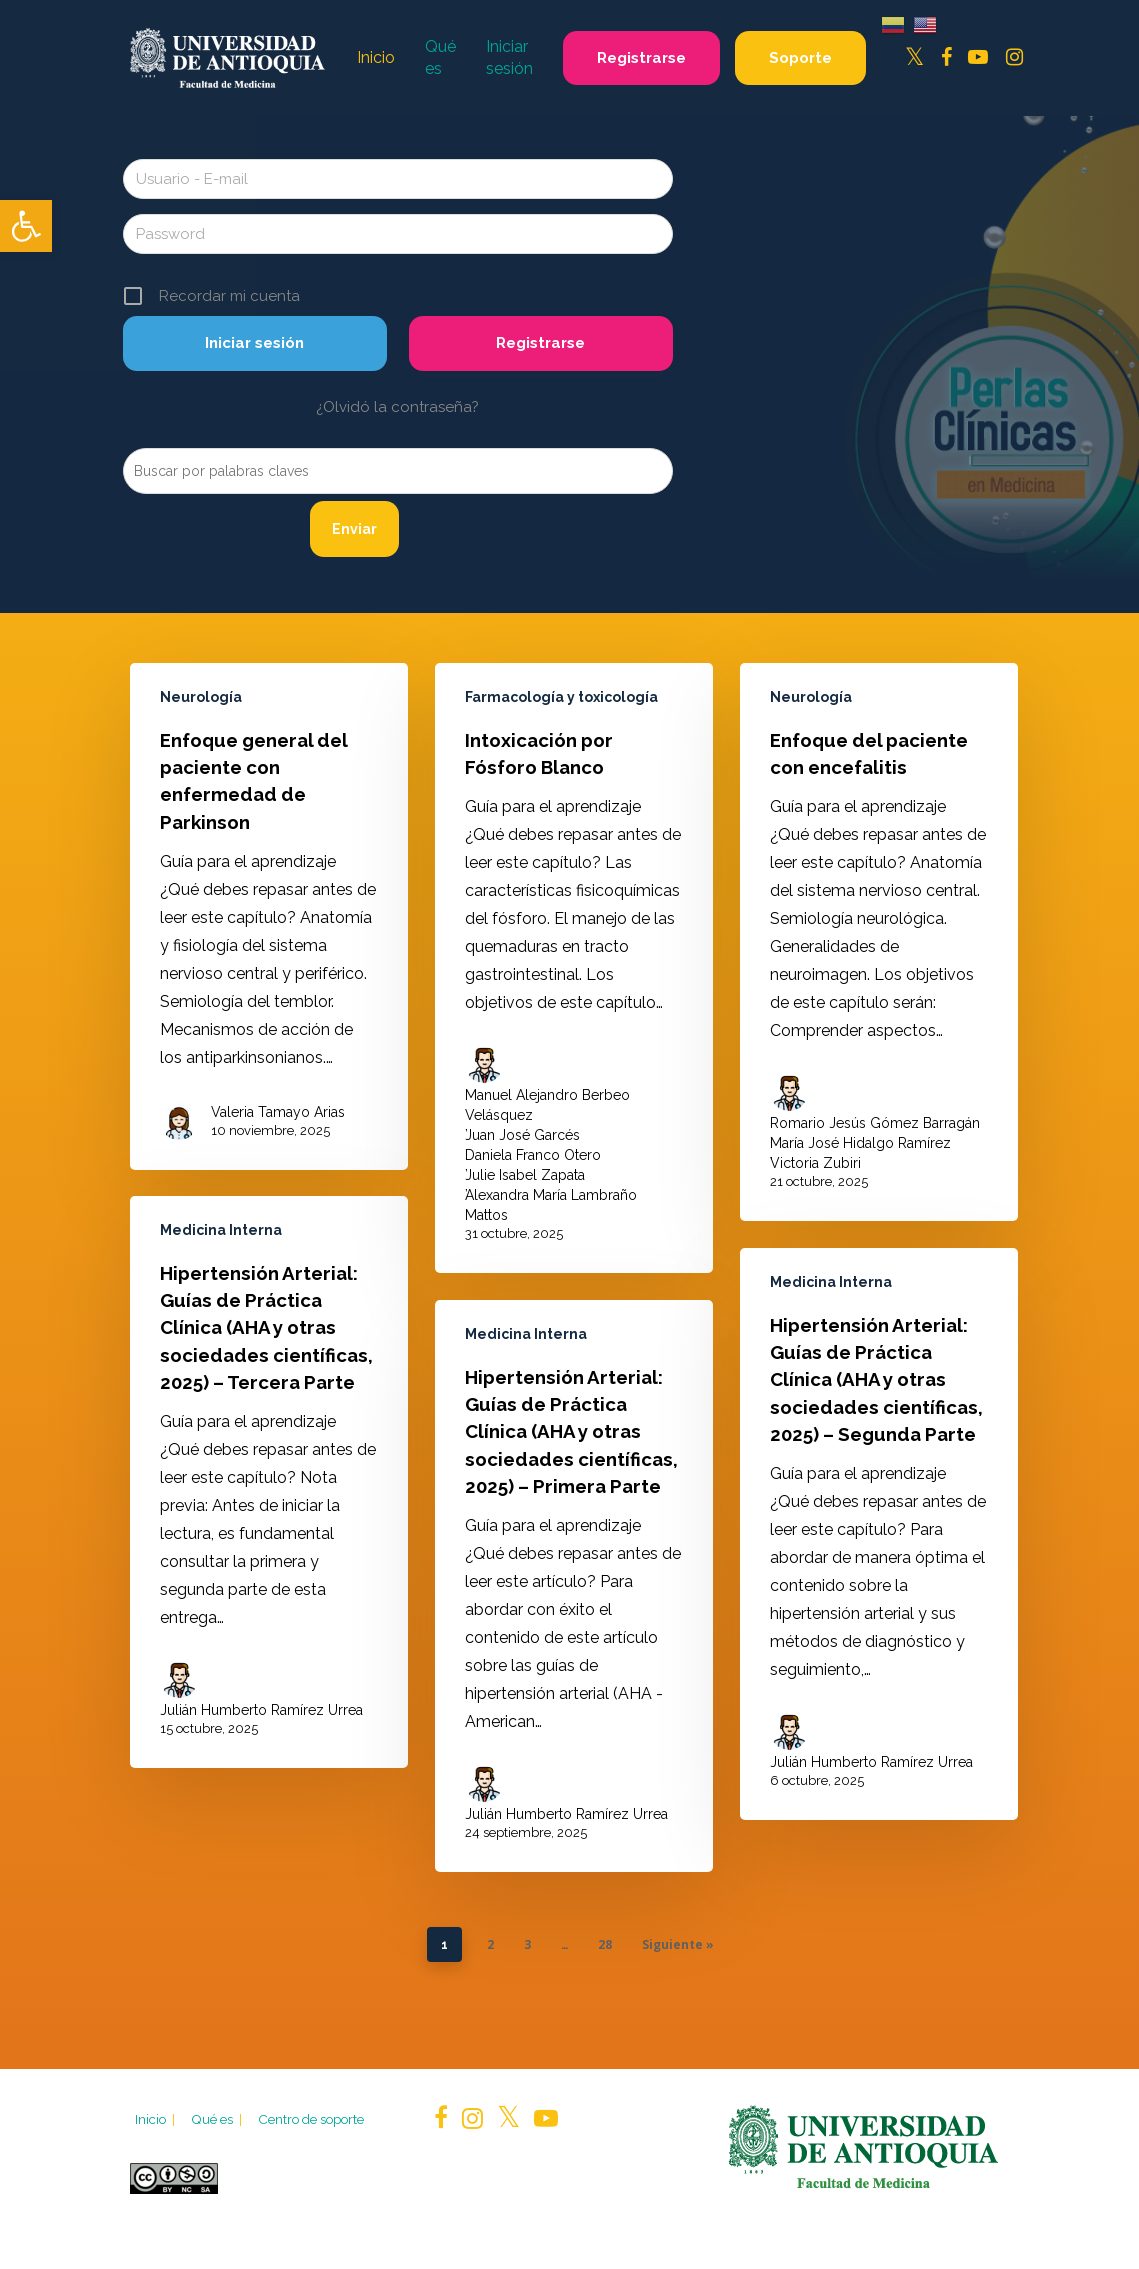  What do you see at coordinates (678, 1944) in the screenshot?
I see `Siguiente »` at bounding box center [678, 1944].